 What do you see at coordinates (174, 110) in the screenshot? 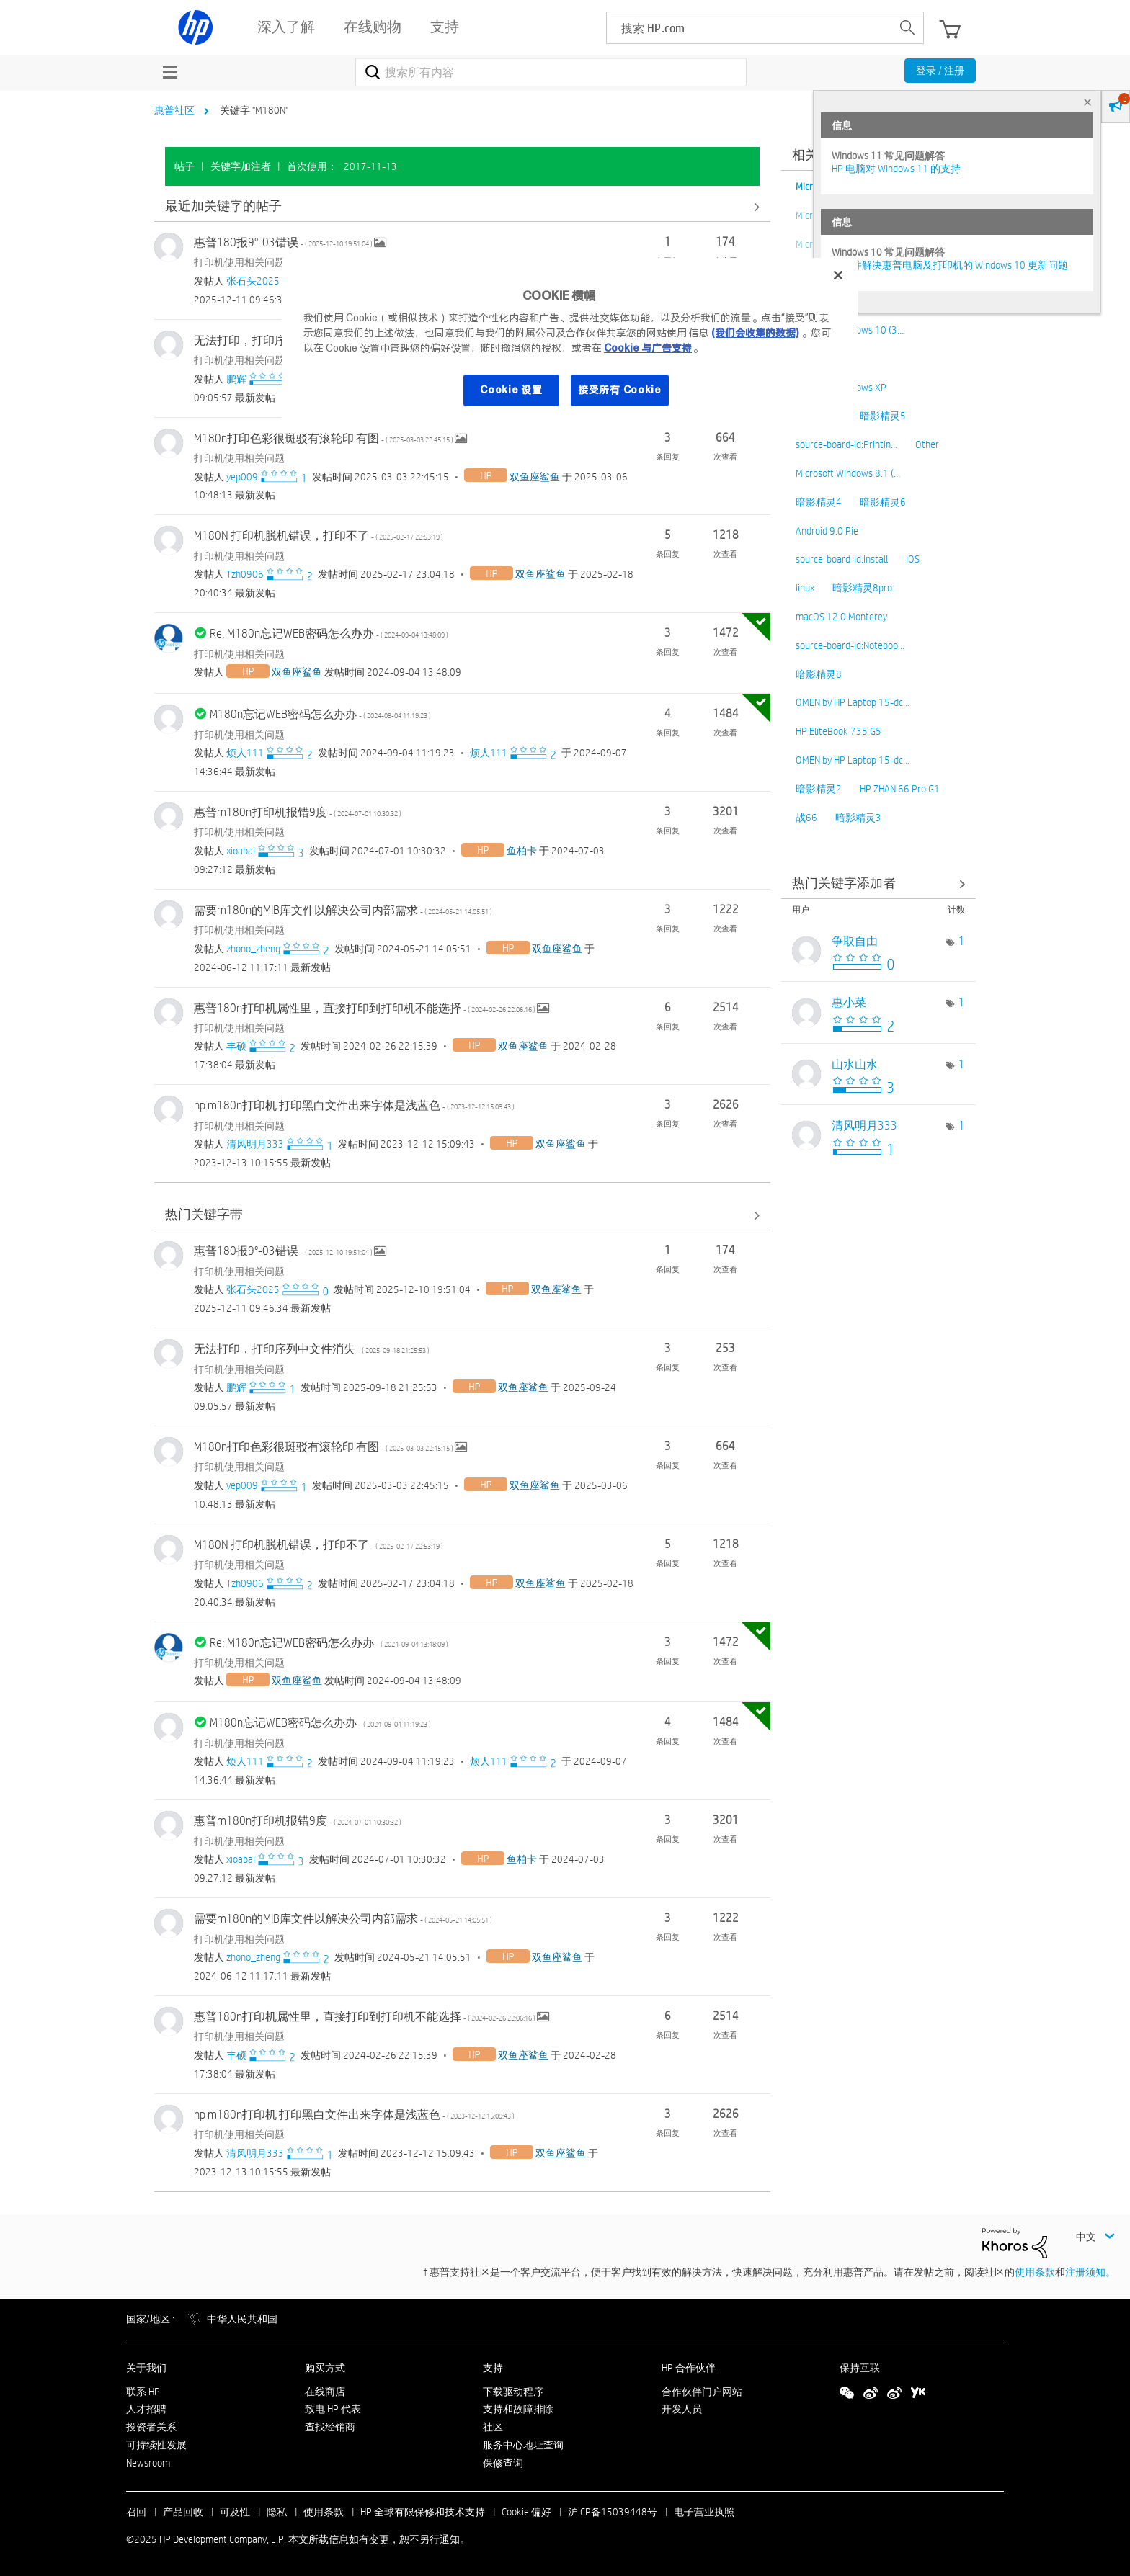
I see `惠普社区` at bounding box center [174, 110].